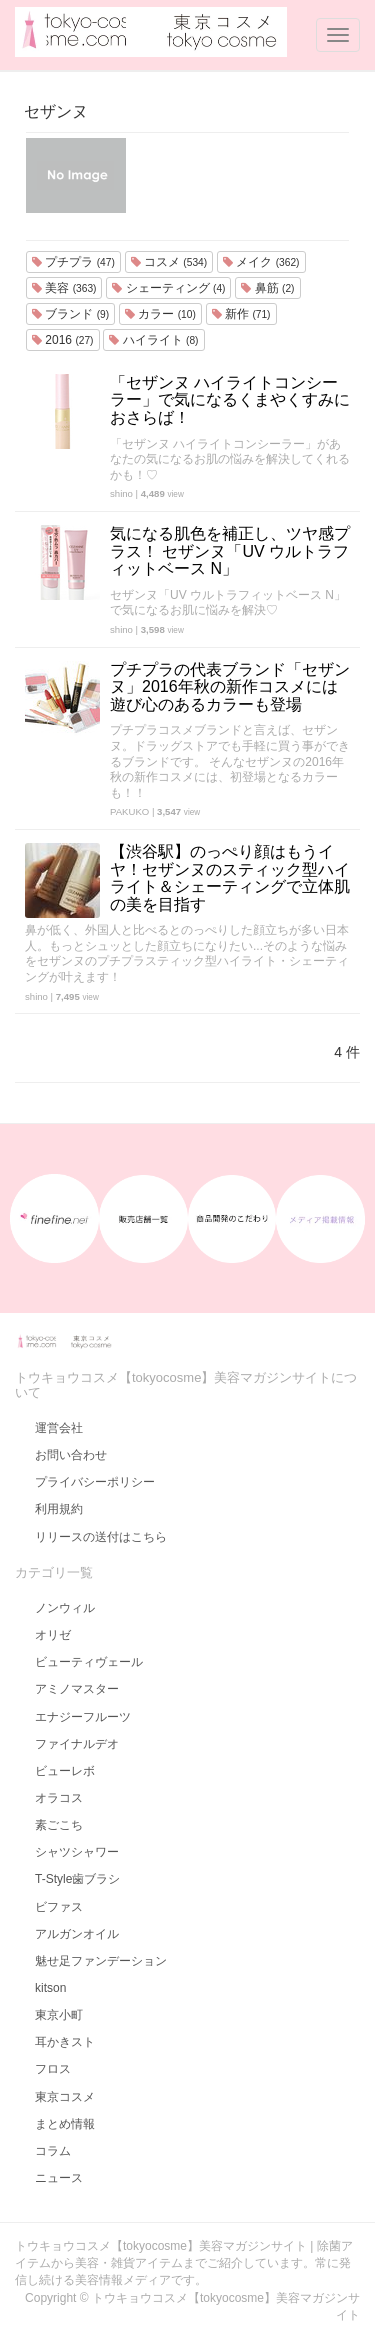  What do you see at coordinates (59, 1428) in the screenshot?
I see `運営会社` at bounding box center [59, 1428].